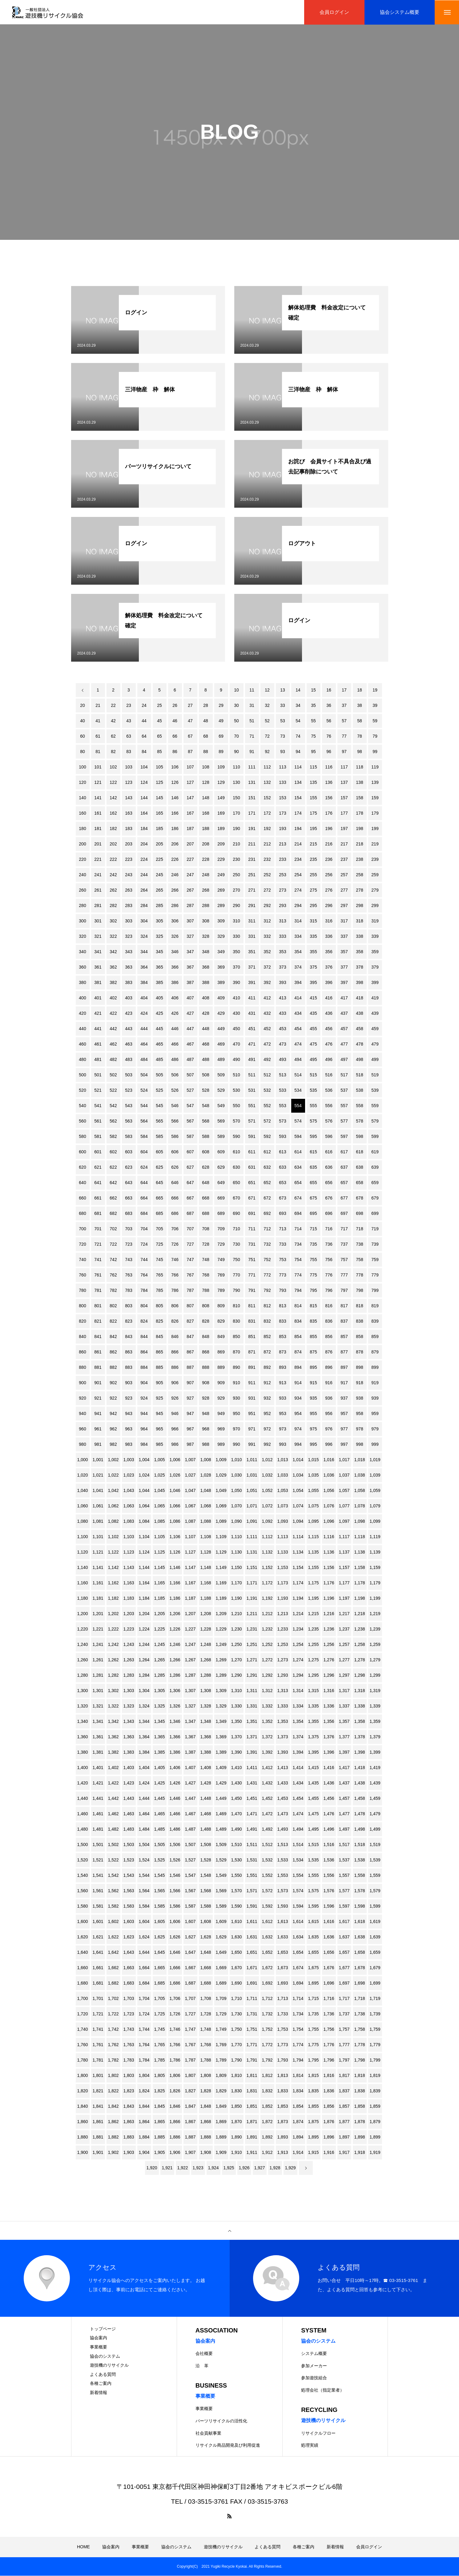  What do you see at coordinates (220, 1536) in the screenshot?
I see `1,109` at bounding box center [220, 1536].